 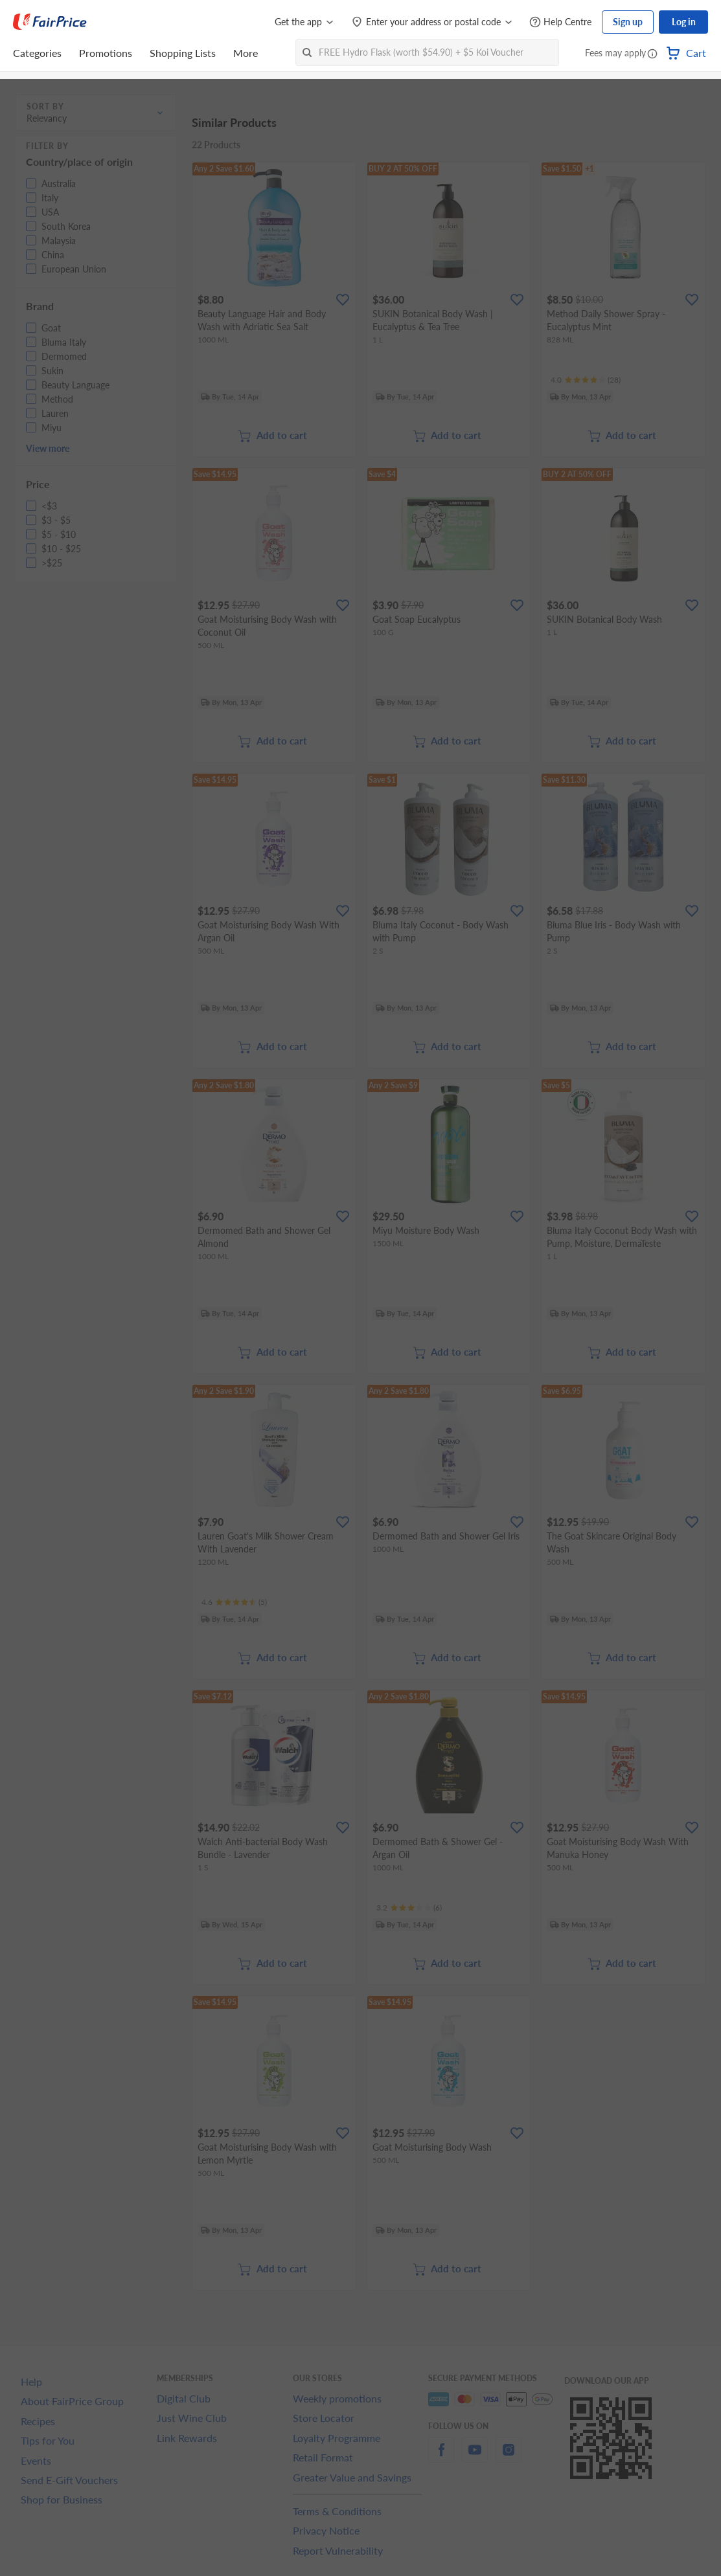 What do you see at coordinates (628, 21) in the screenshot?
I see `Sign up` at bounding box center [628, 21].